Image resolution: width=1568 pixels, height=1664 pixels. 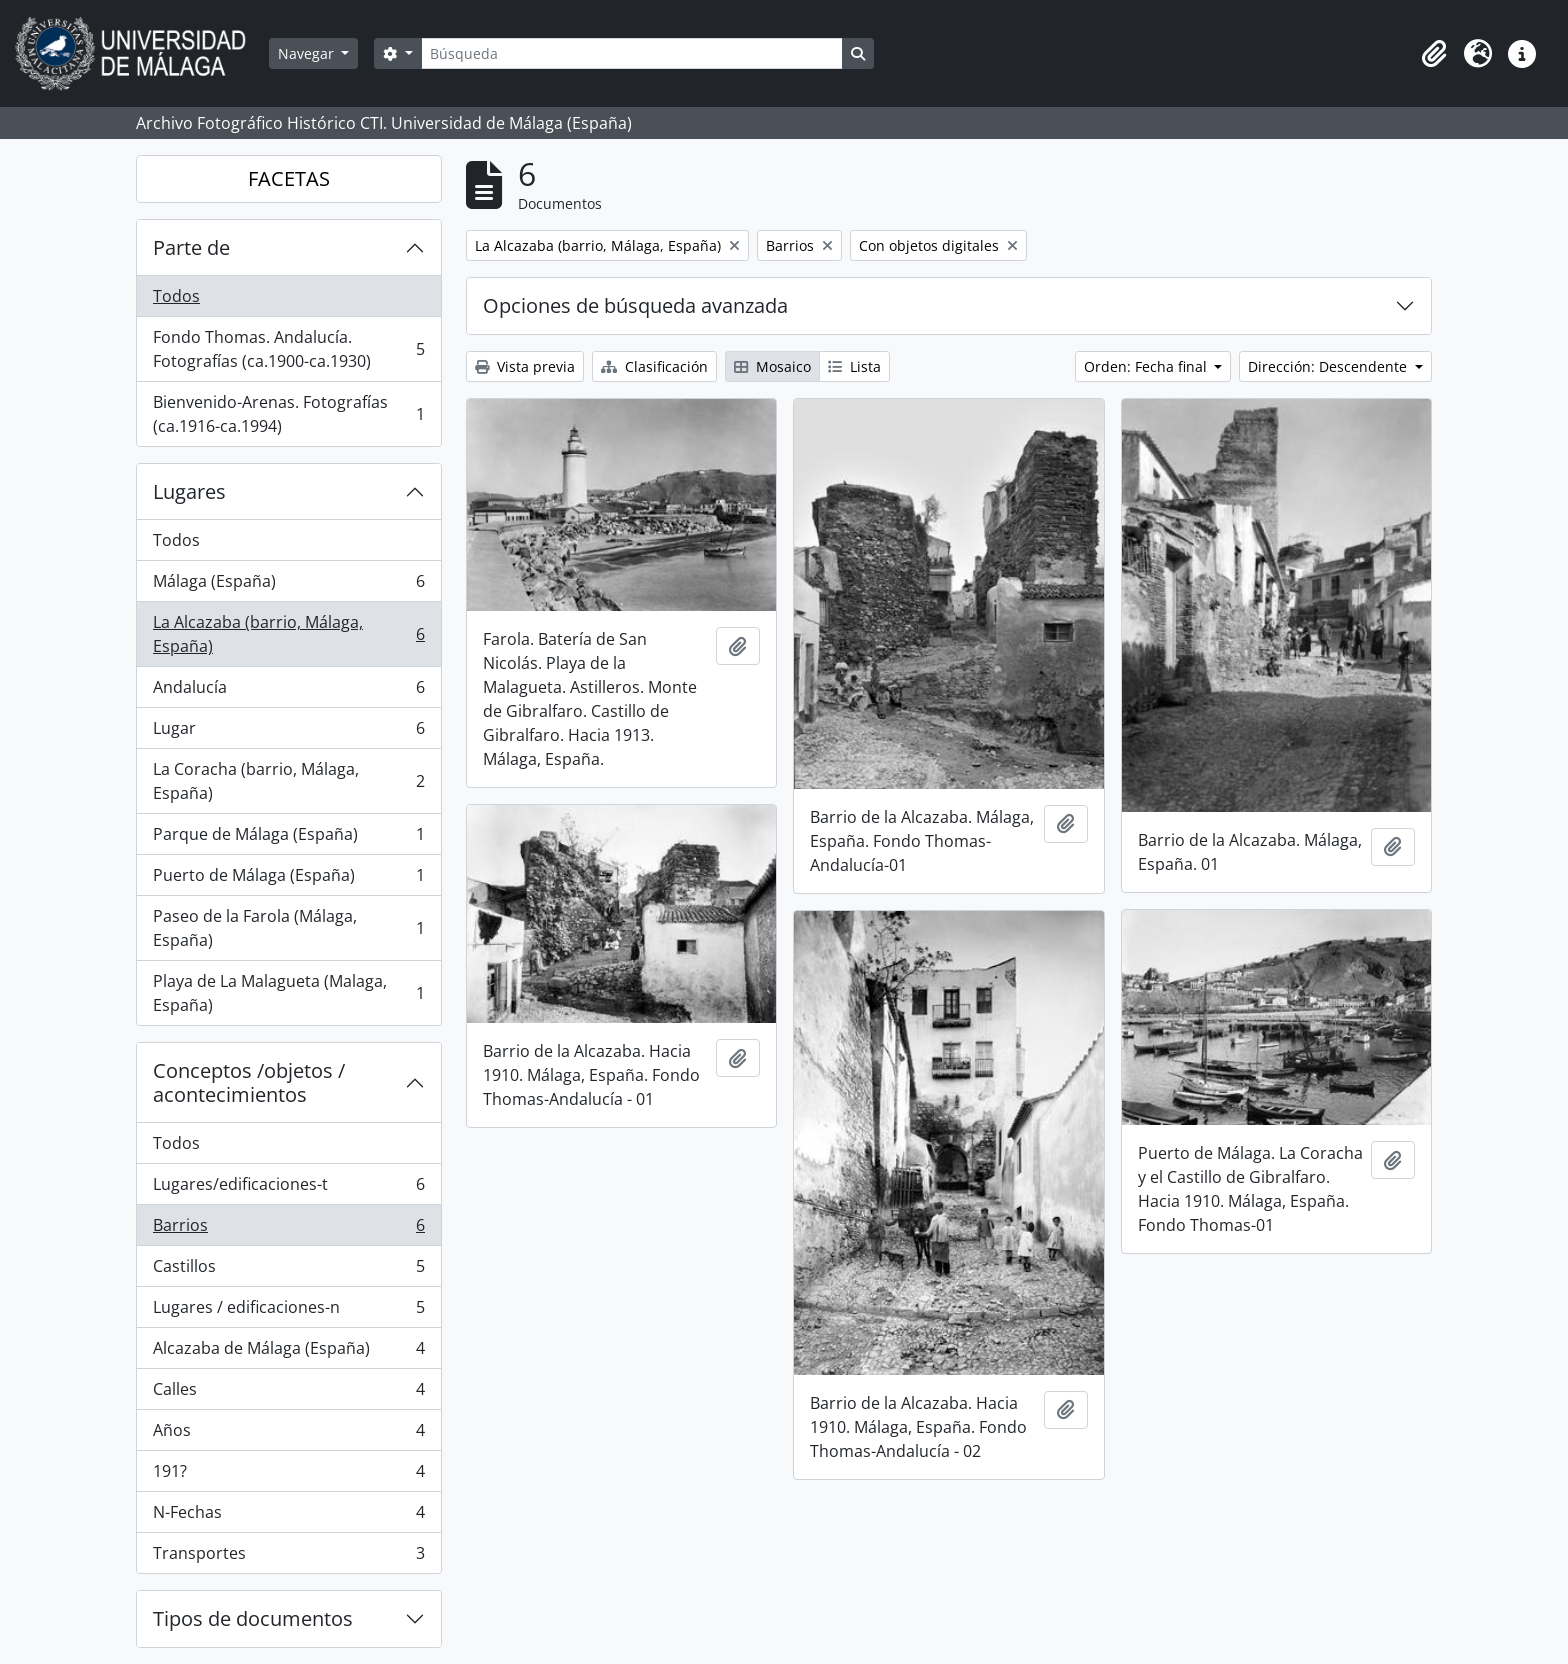 What do you see at coordinates (288, 349) in the screenshot?
I see `Fondo Thomas. Andalucía. Fotografías (ca.1900-ca.1930)` at bounding box center [288, 349].